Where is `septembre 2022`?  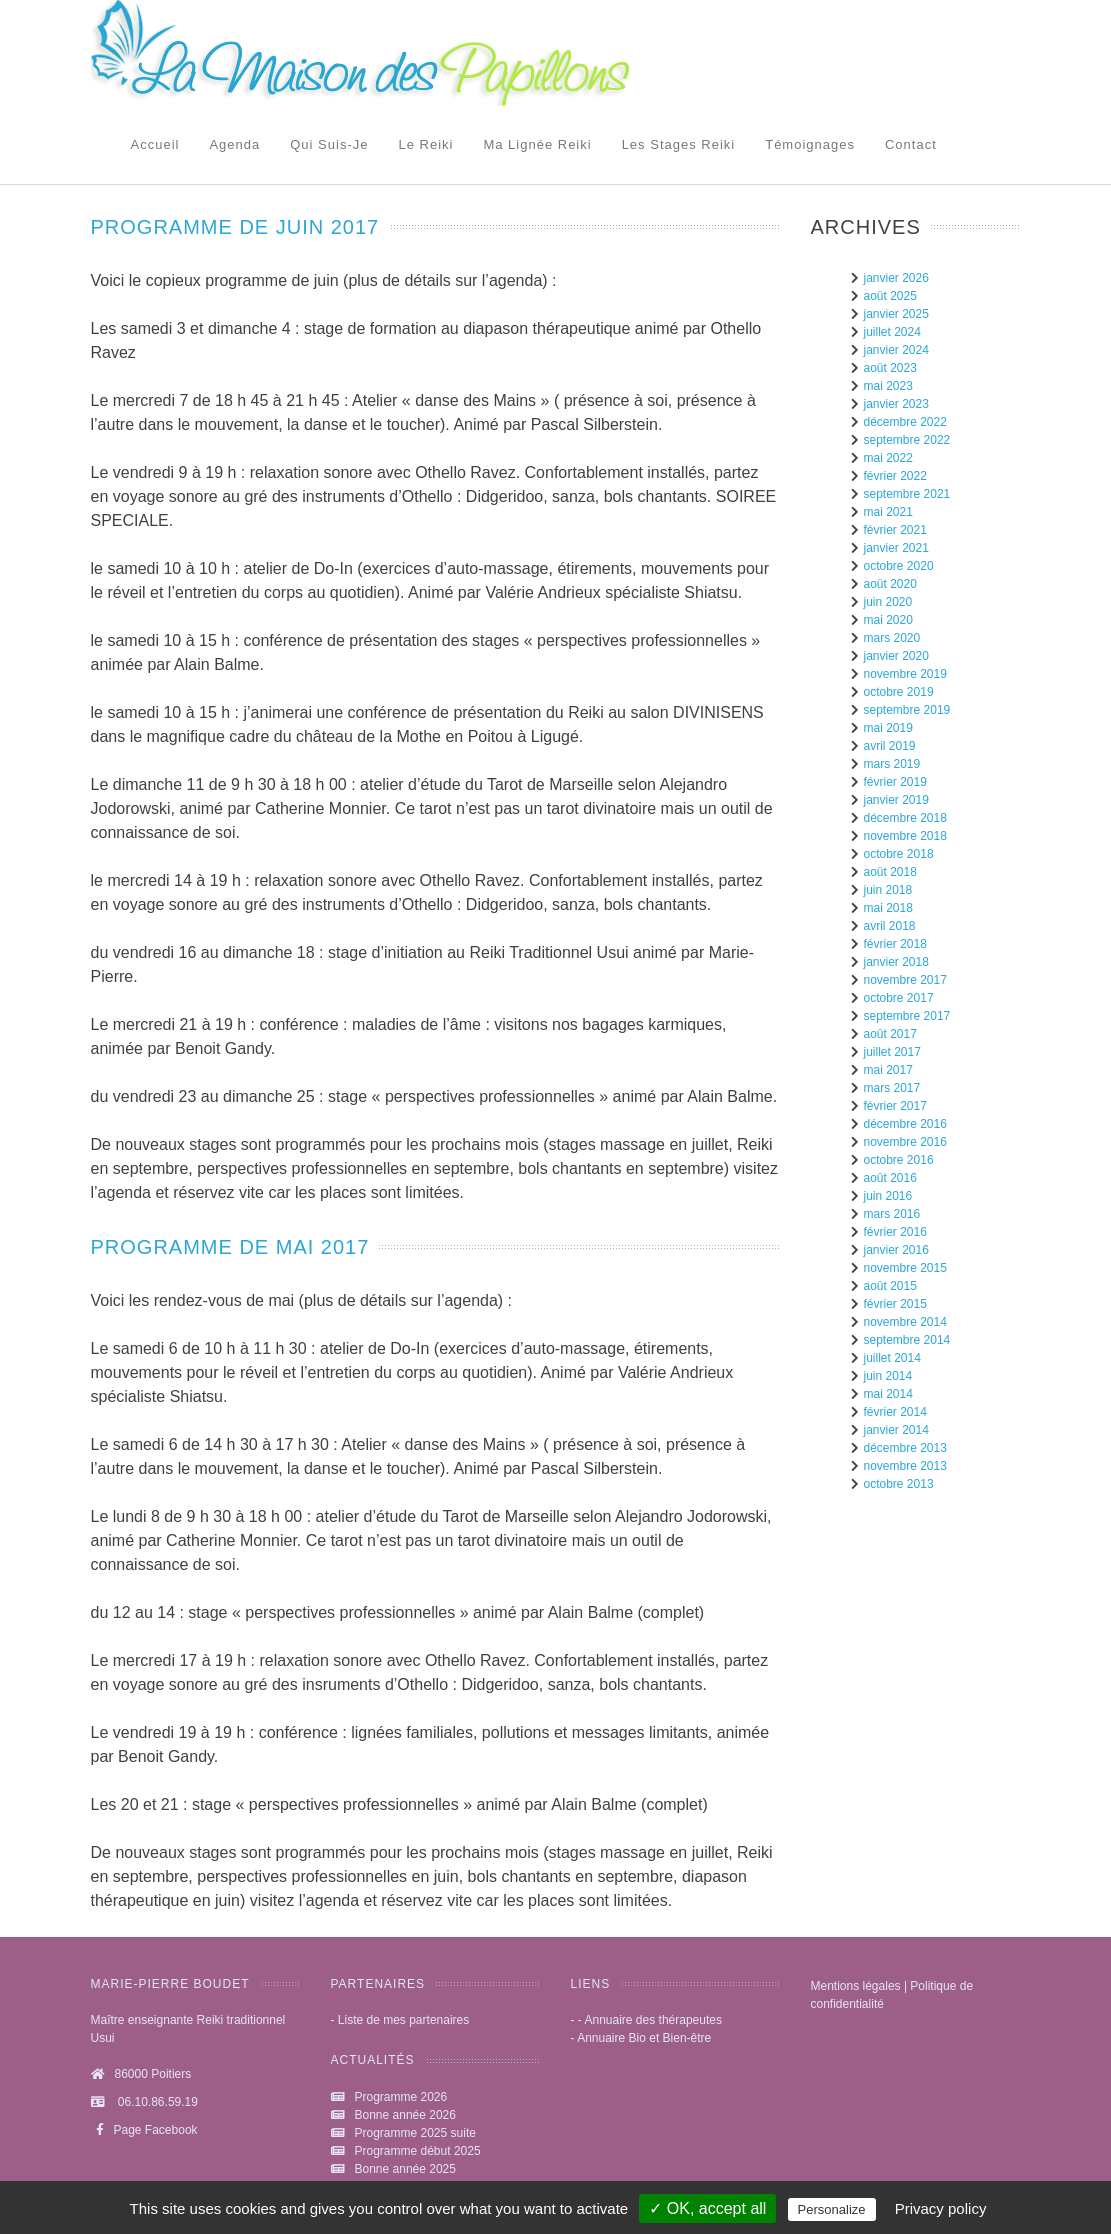
septembre 2022 is located at coordinates (907, 440).